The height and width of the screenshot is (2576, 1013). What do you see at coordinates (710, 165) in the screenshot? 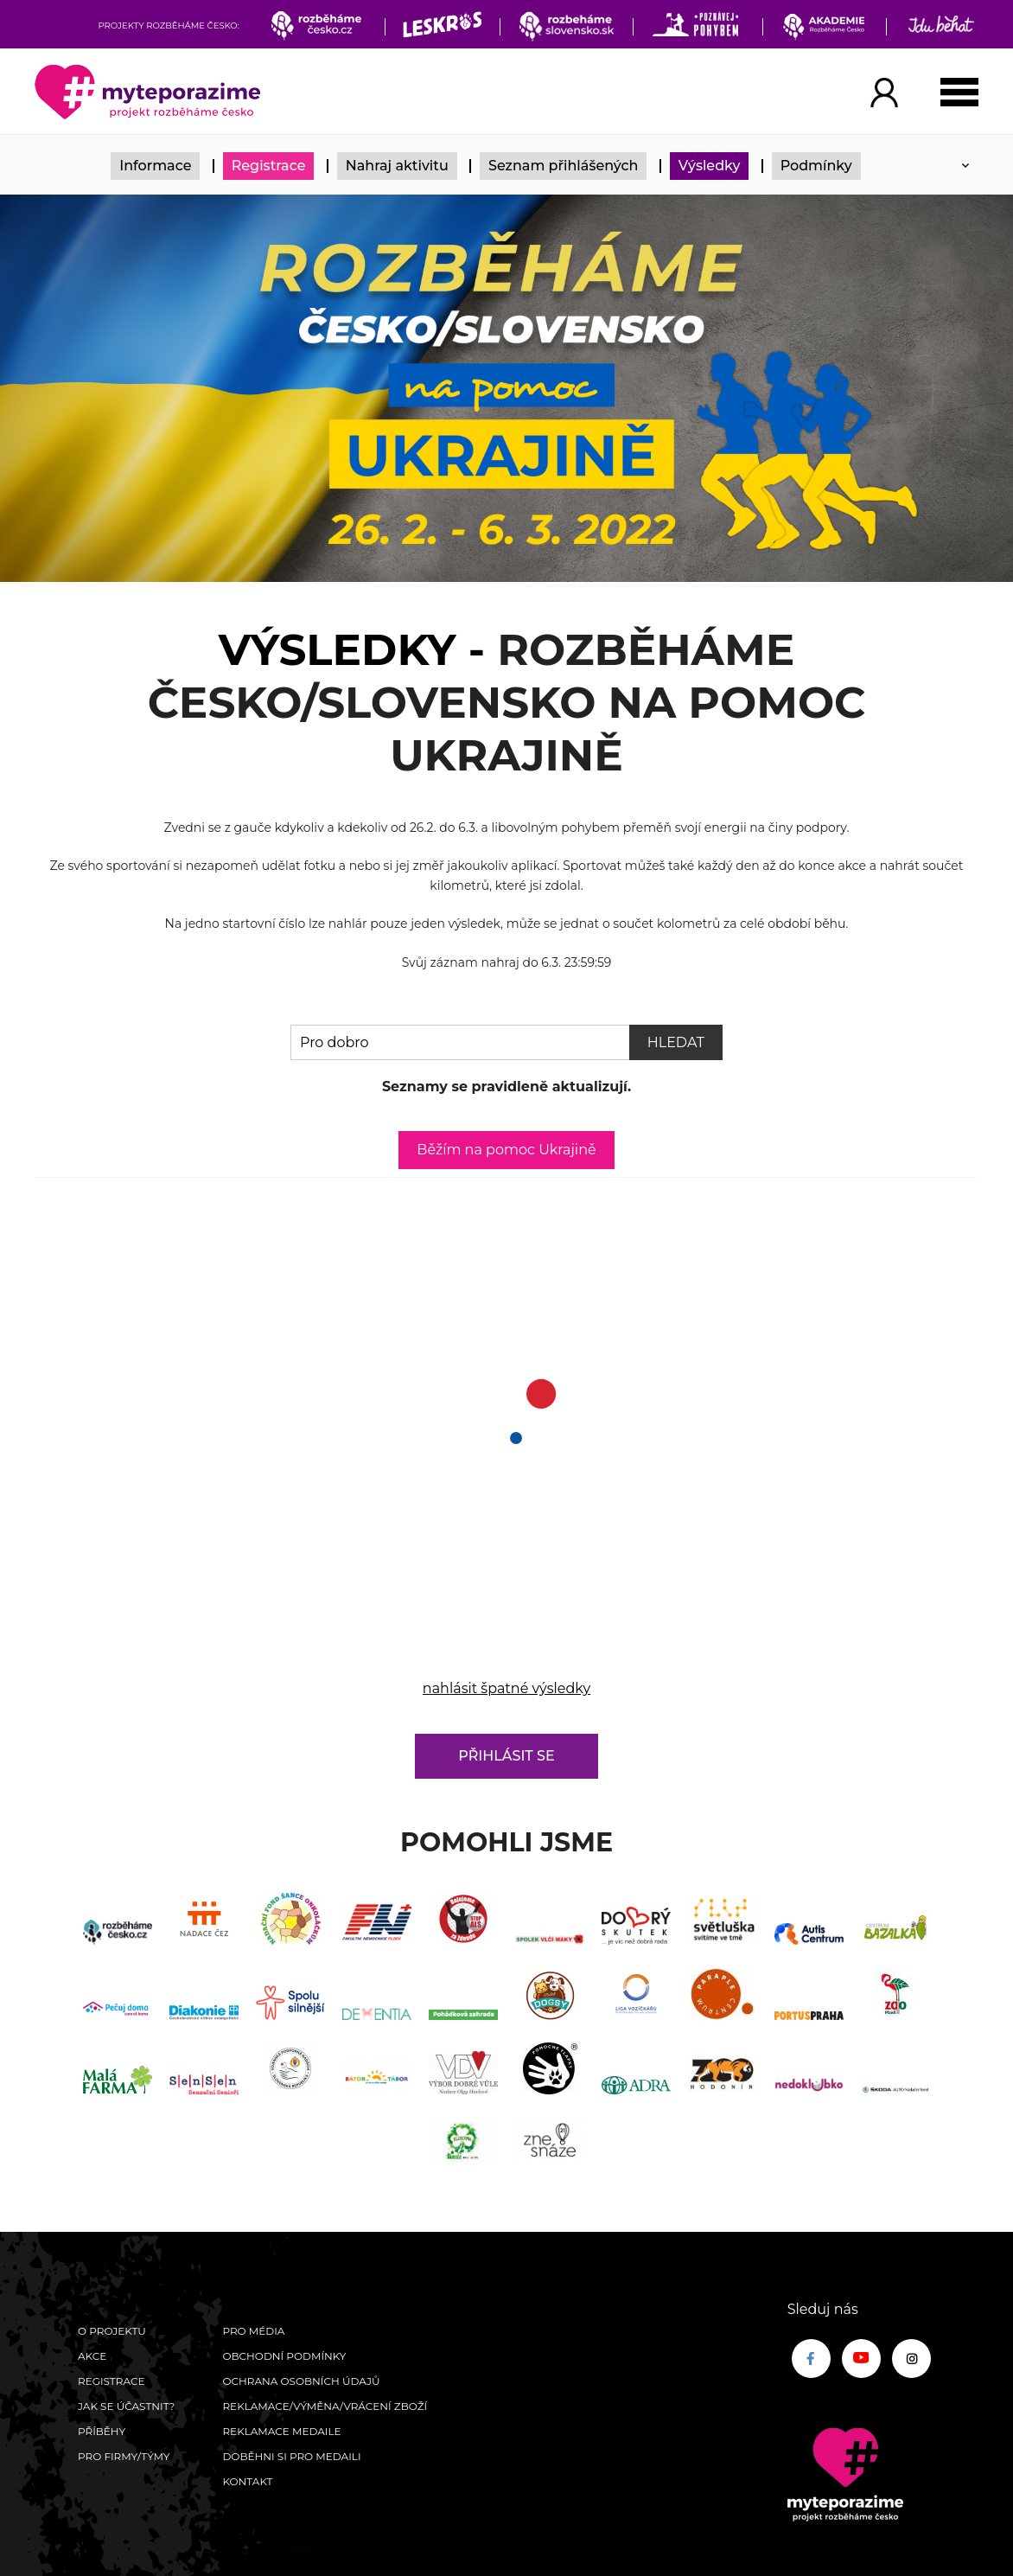
I see `Výsledky` at bounding box center [710, 165].